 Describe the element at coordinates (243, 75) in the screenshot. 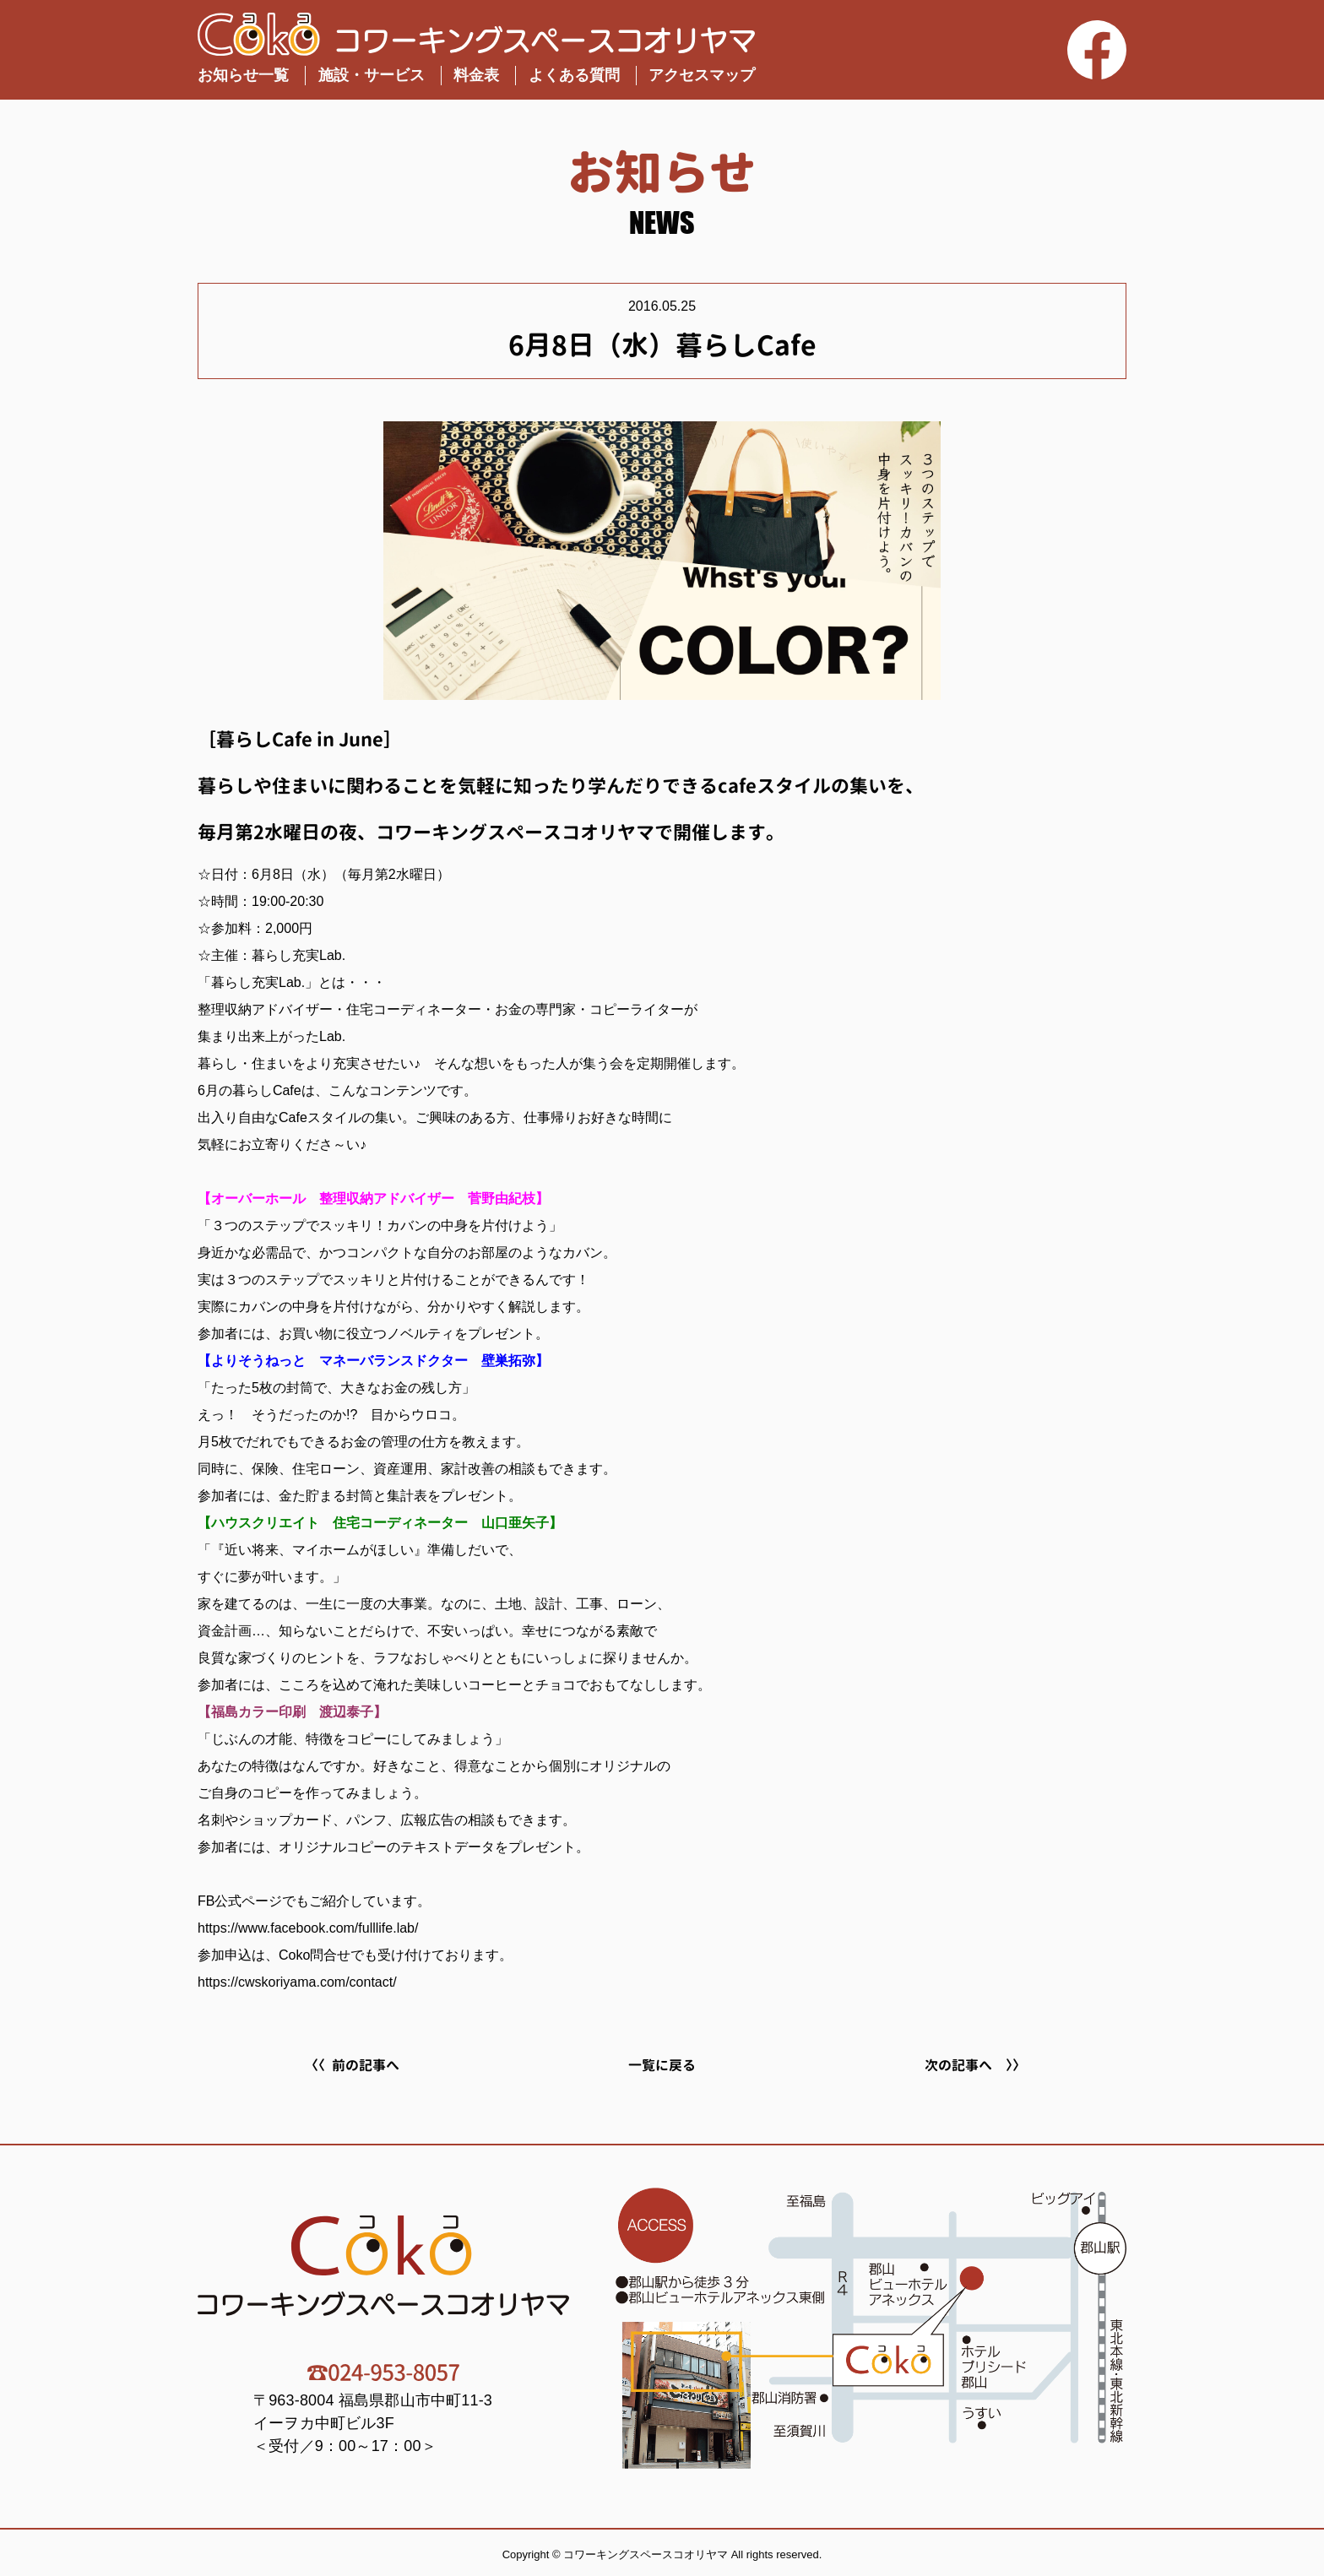

I see `お知らせ一覧` at that location.